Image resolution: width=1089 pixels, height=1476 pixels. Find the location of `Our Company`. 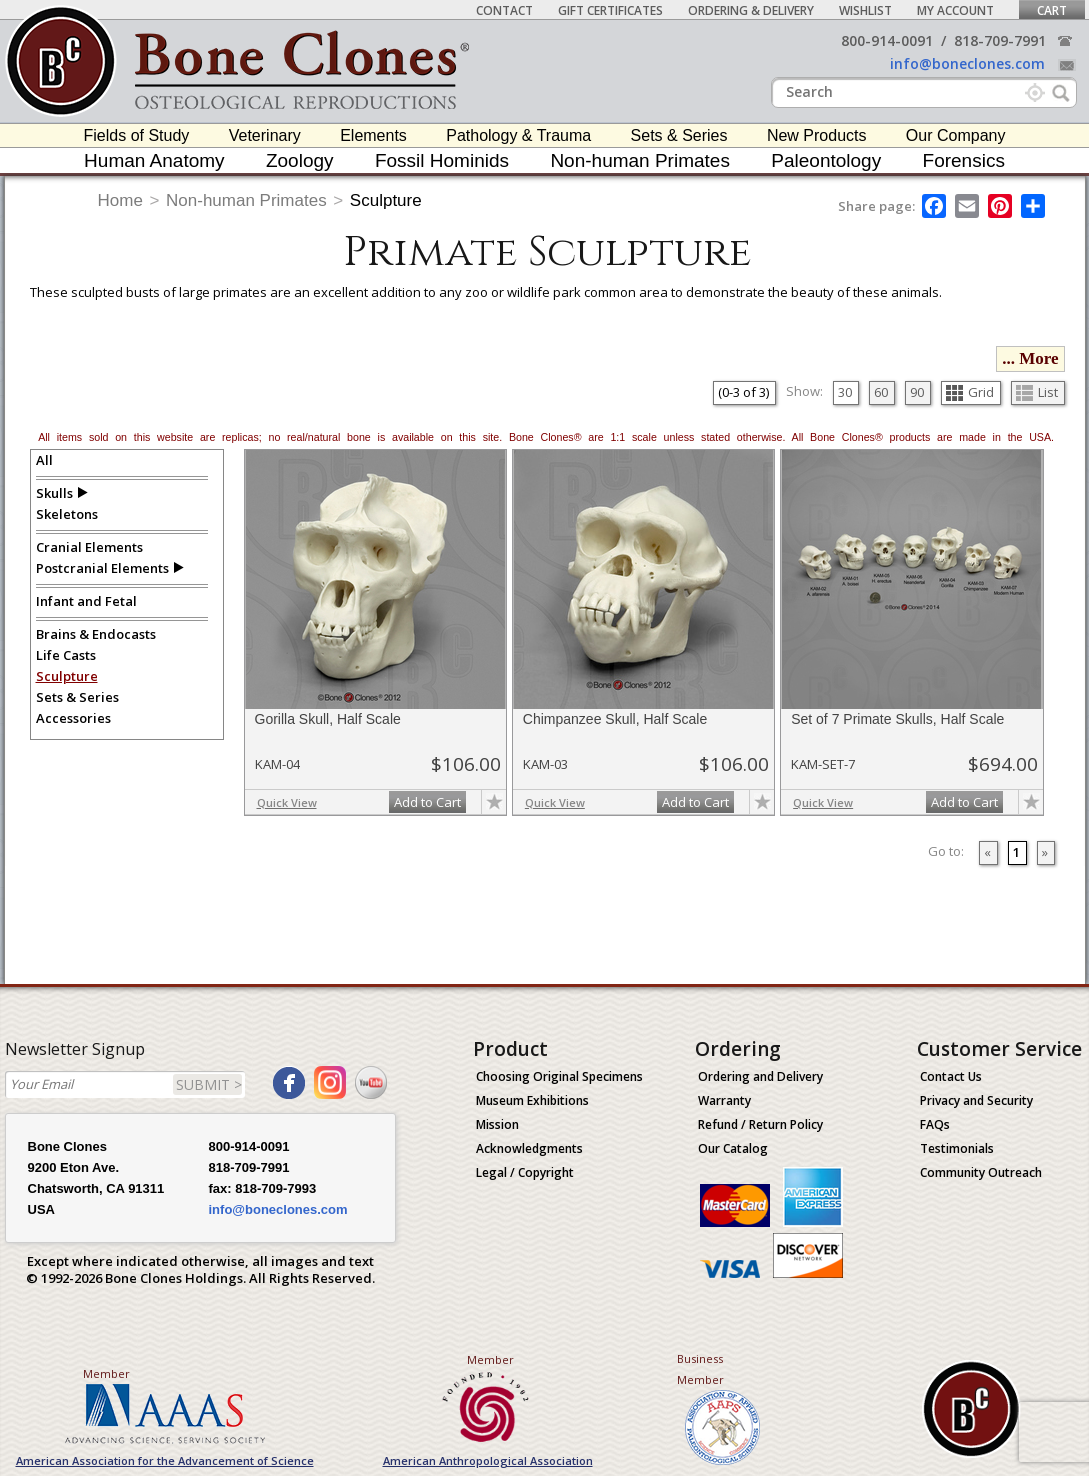

Our Company is located at coordinates (956, 135).